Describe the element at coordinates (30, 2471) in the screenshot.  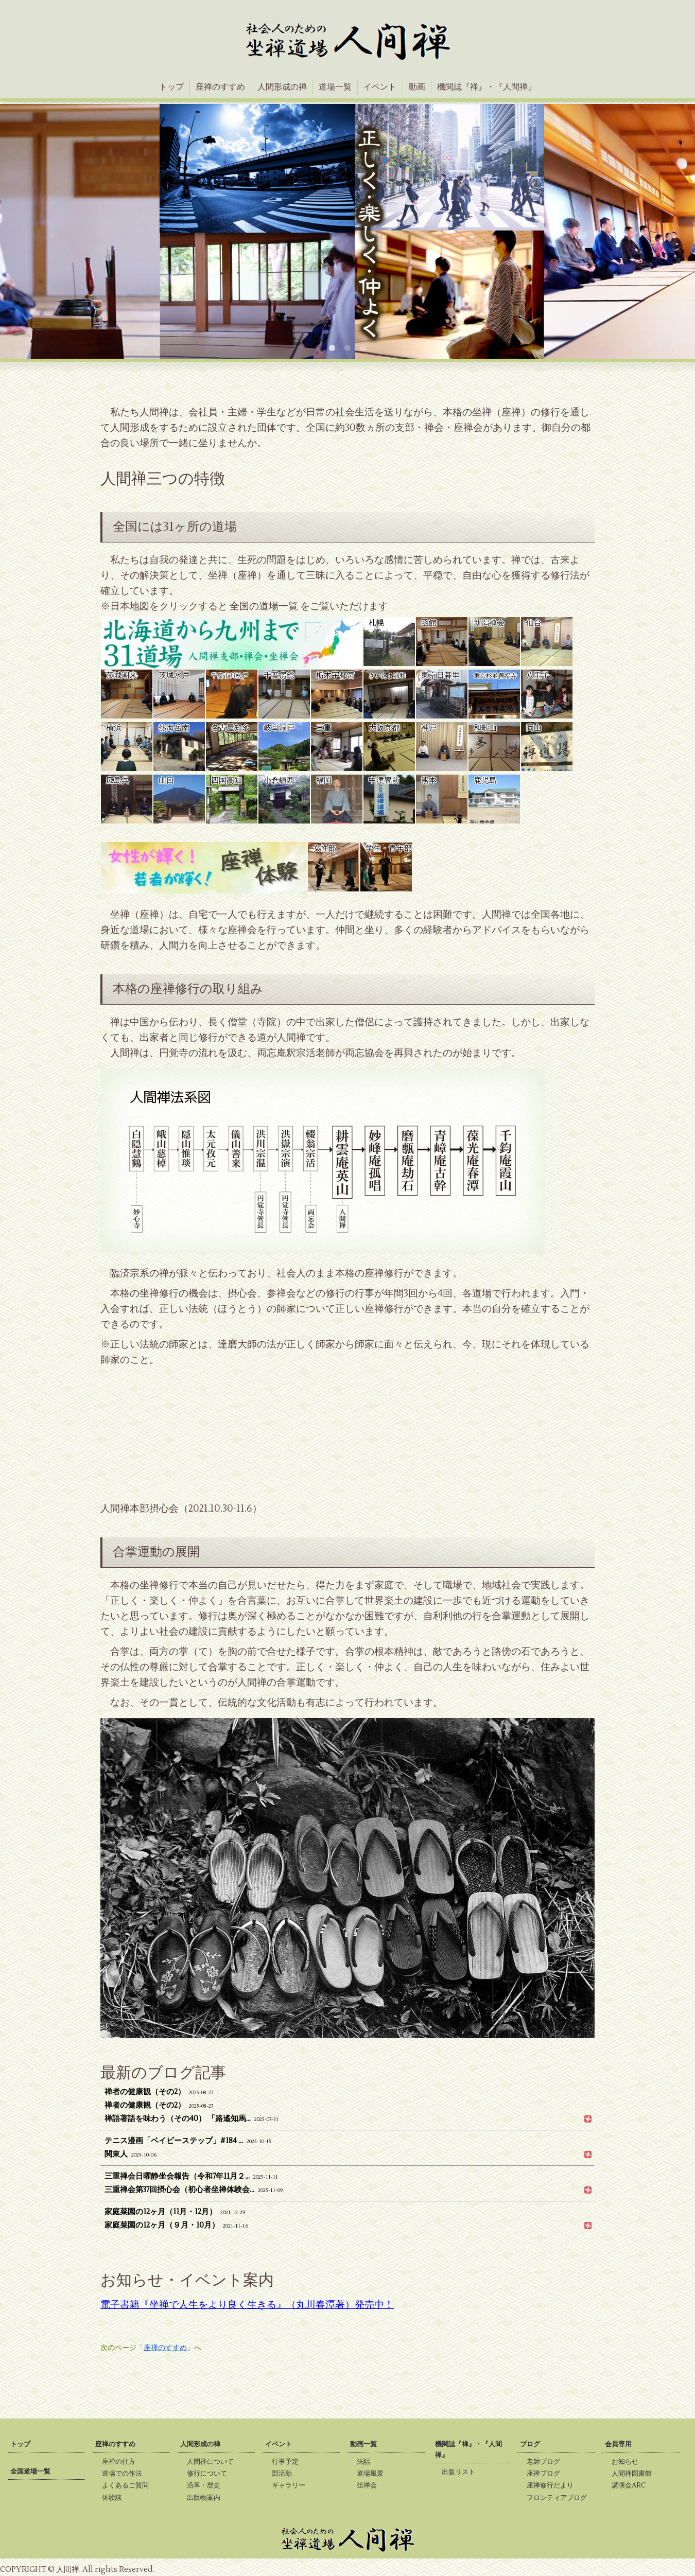
I see `全国道場一覧` at that location.